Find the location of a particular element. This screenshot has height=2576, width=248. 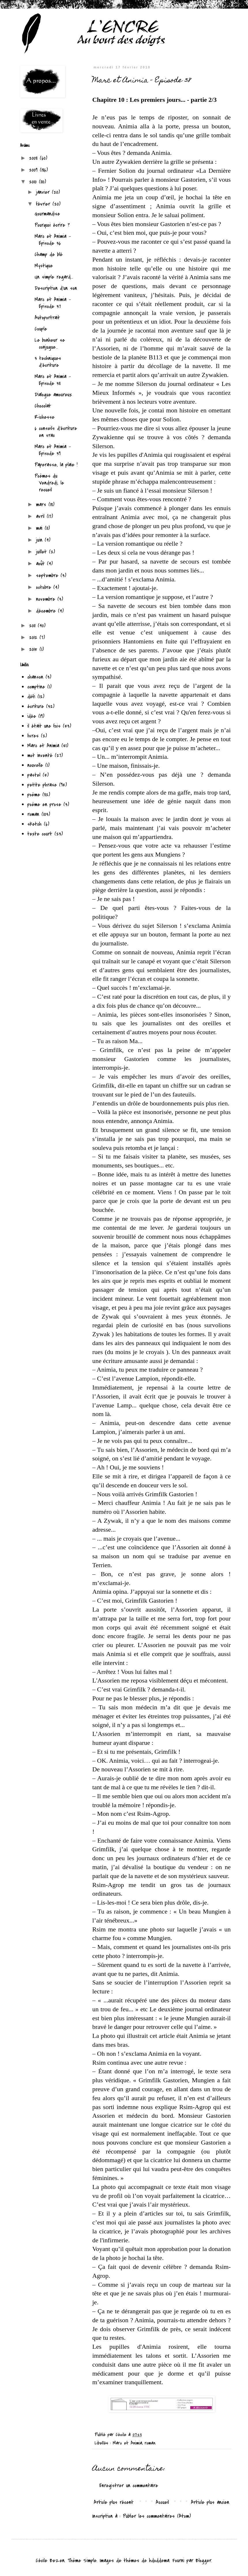

poème is located at coordinates (33, 795).